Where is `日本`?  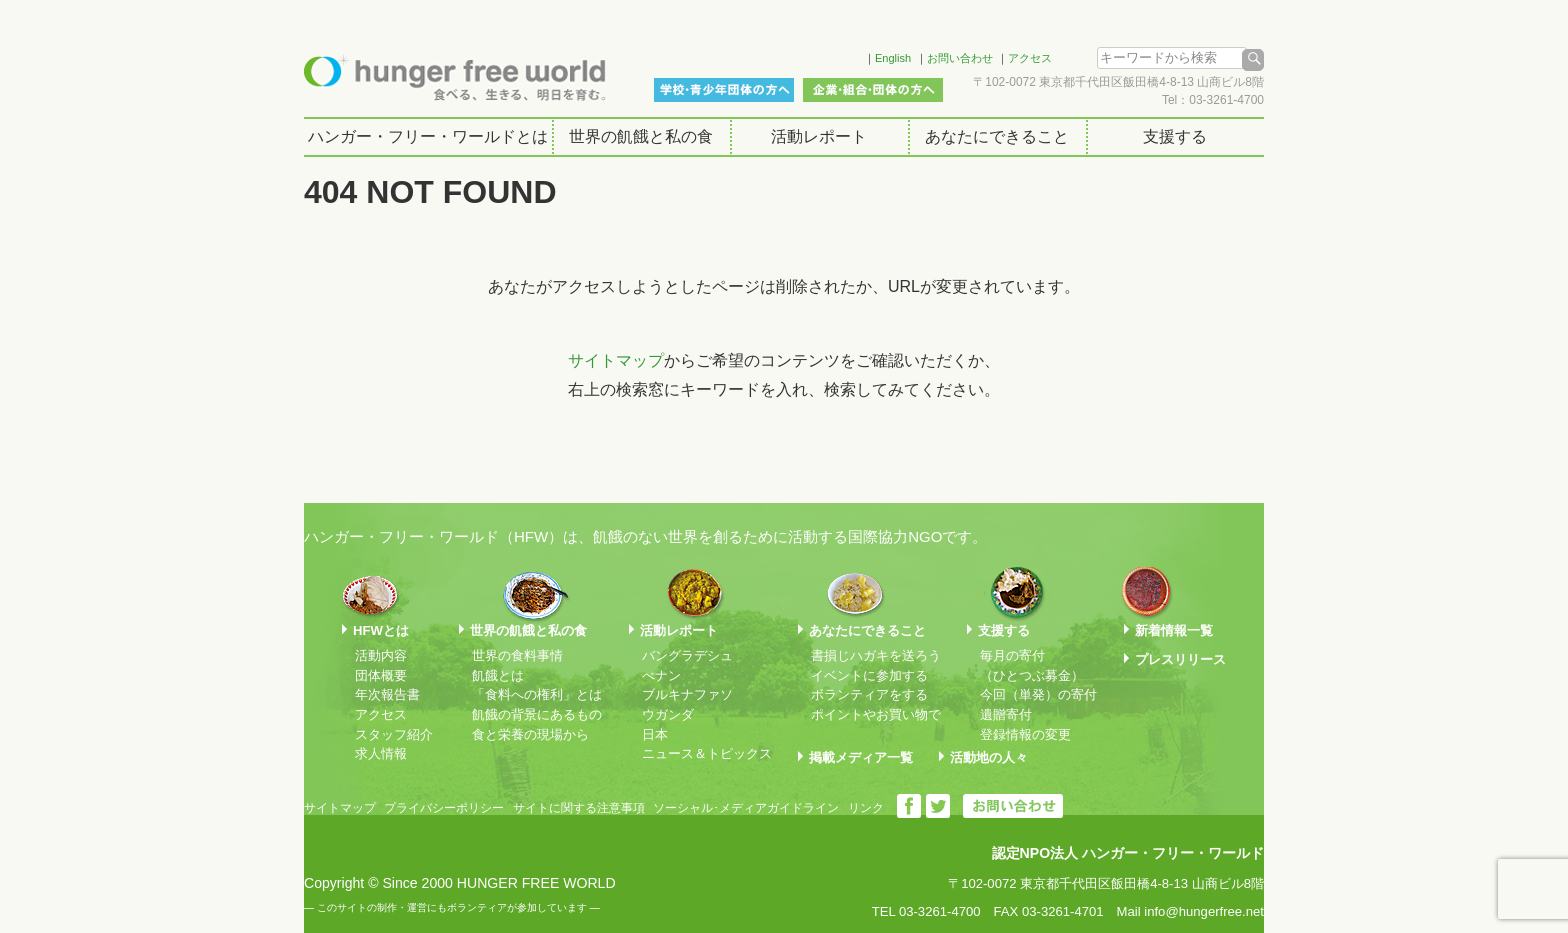
日本 is located at coordinates (655, 734).